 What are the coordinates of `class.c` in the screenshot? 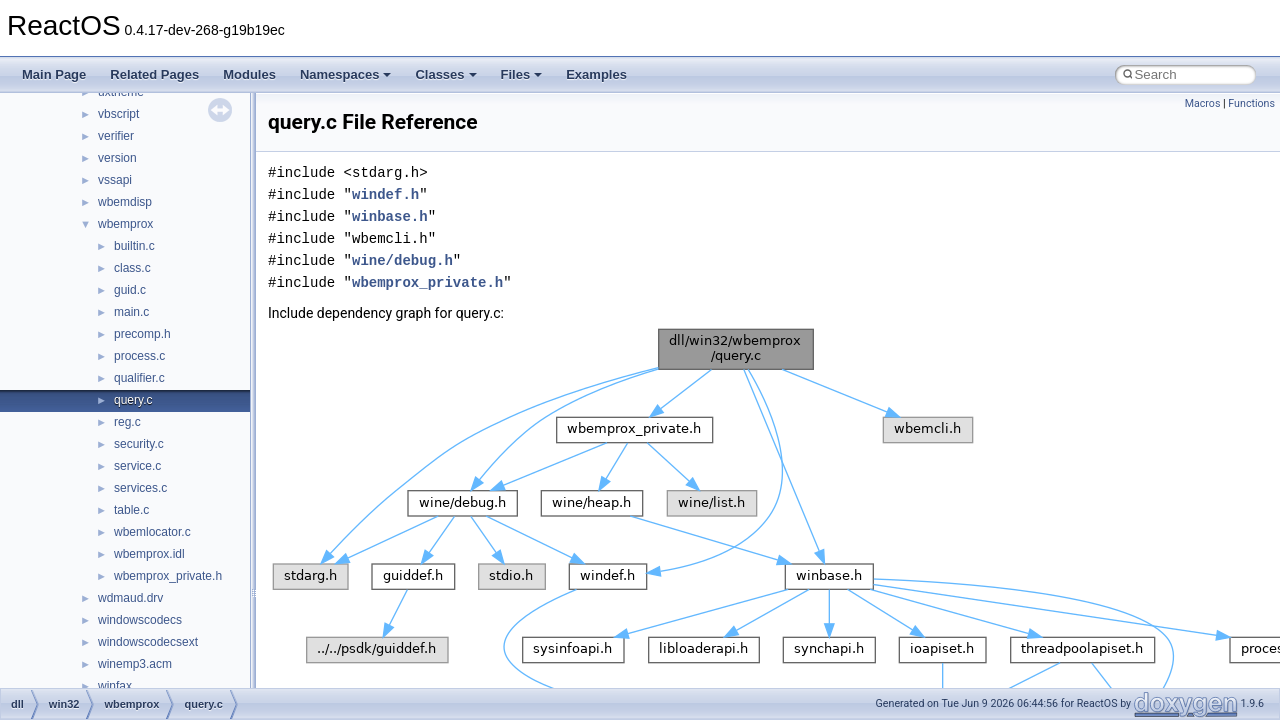 It's located at (132, 268).